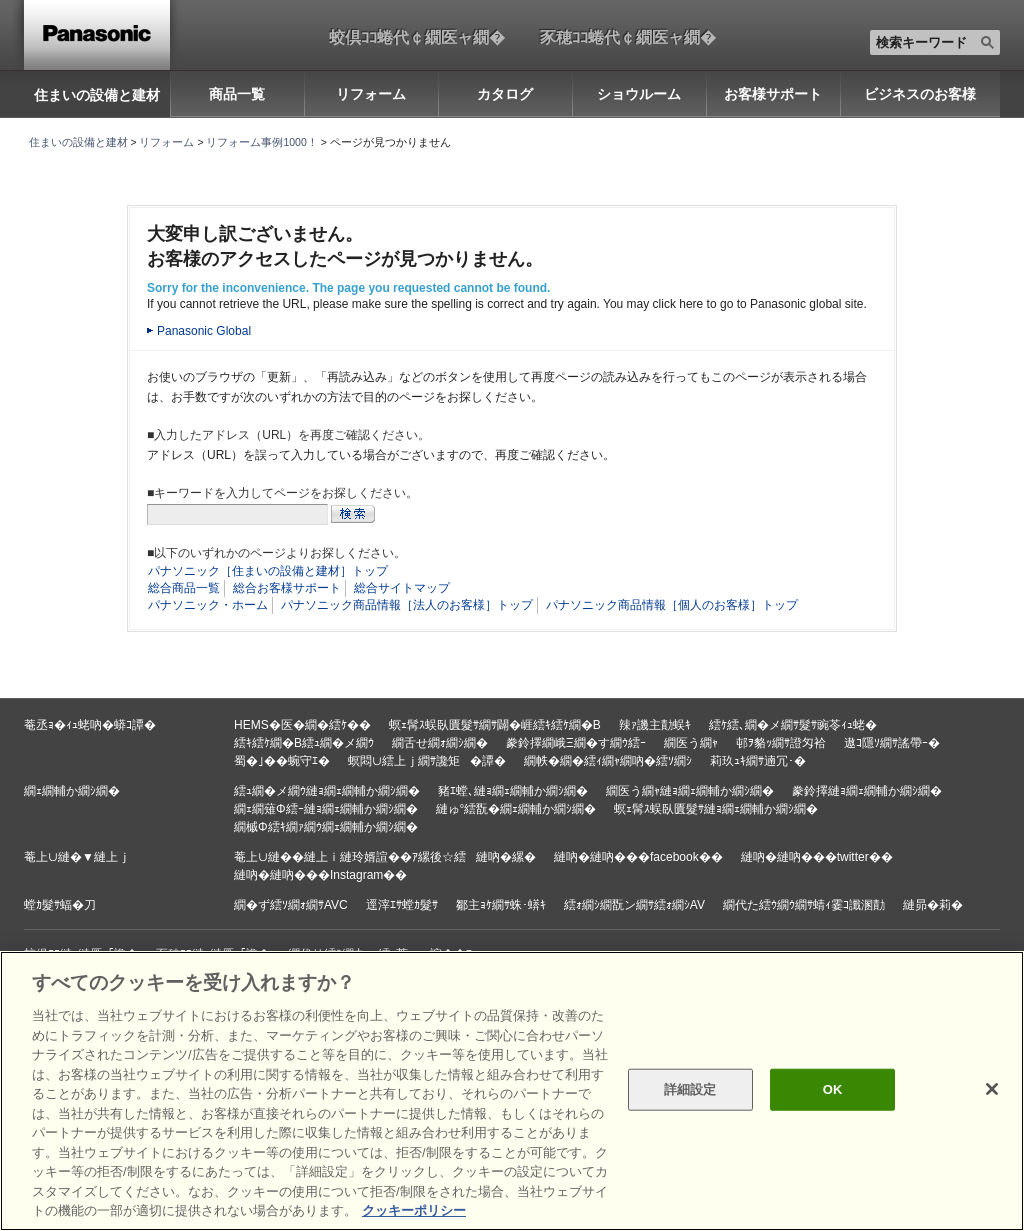  What do you see at coordinates (204, 331) in the screenshot?
I see `Panasonic Global` at bounding box center [204, 331].